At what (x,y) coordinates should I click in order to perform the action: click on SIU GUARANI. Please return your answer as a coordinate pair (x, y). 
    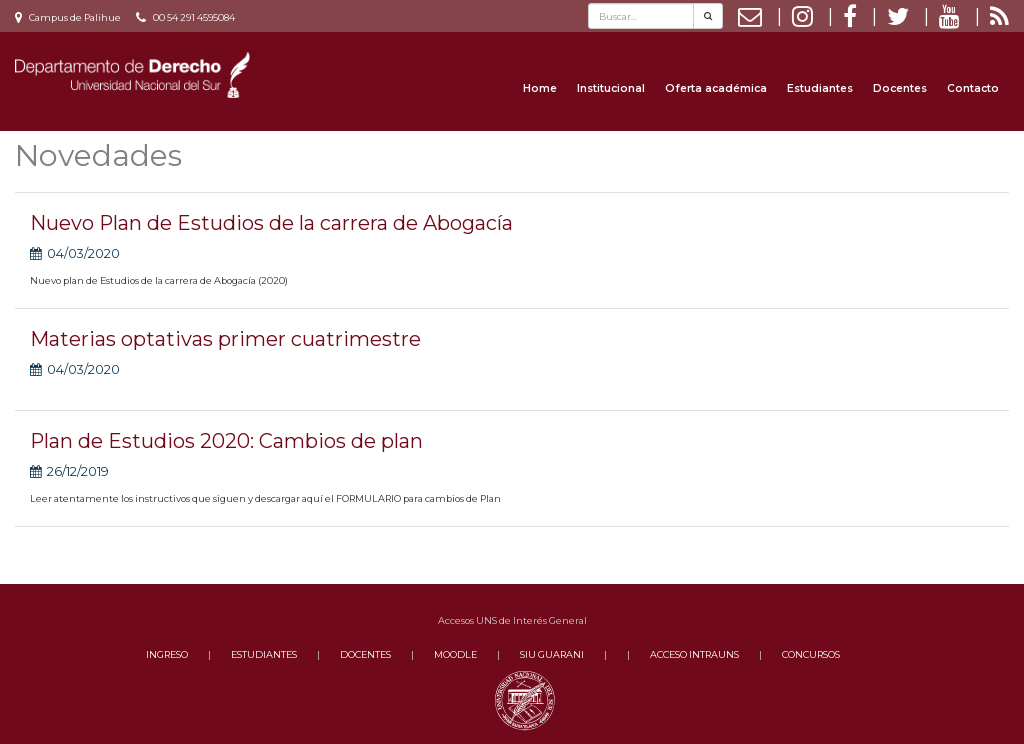
    Looking at the image, I should click on (552, 654).